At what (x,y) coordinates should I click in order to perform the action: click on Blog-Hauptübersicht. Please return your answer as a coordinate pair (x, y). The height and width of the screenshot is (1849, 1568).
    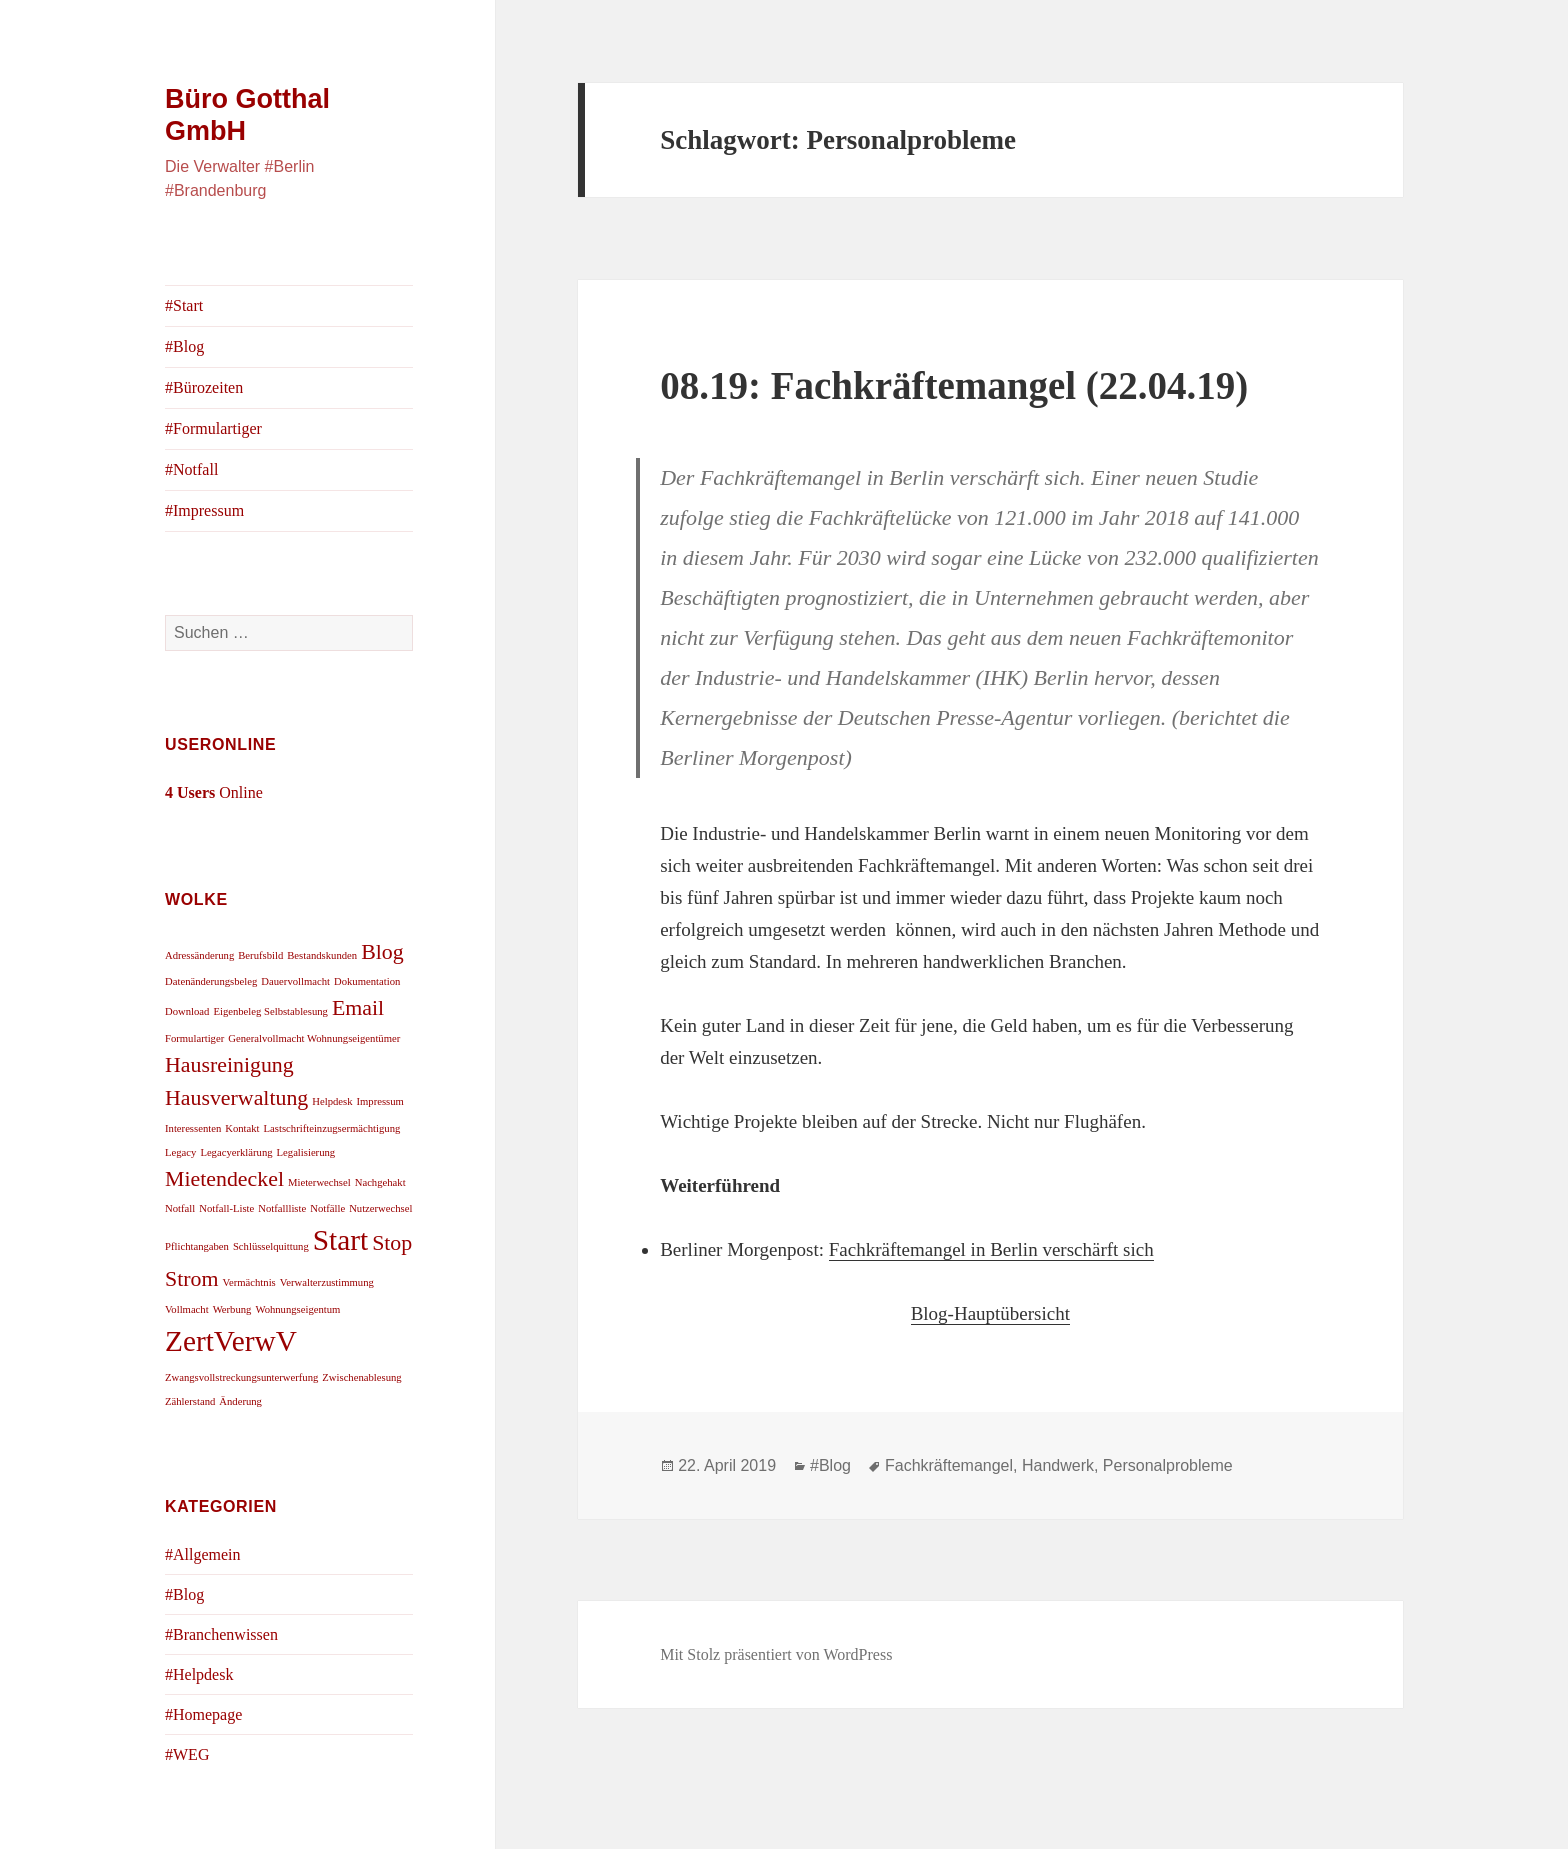
    Looking at the image, I should click on (990, 1313).